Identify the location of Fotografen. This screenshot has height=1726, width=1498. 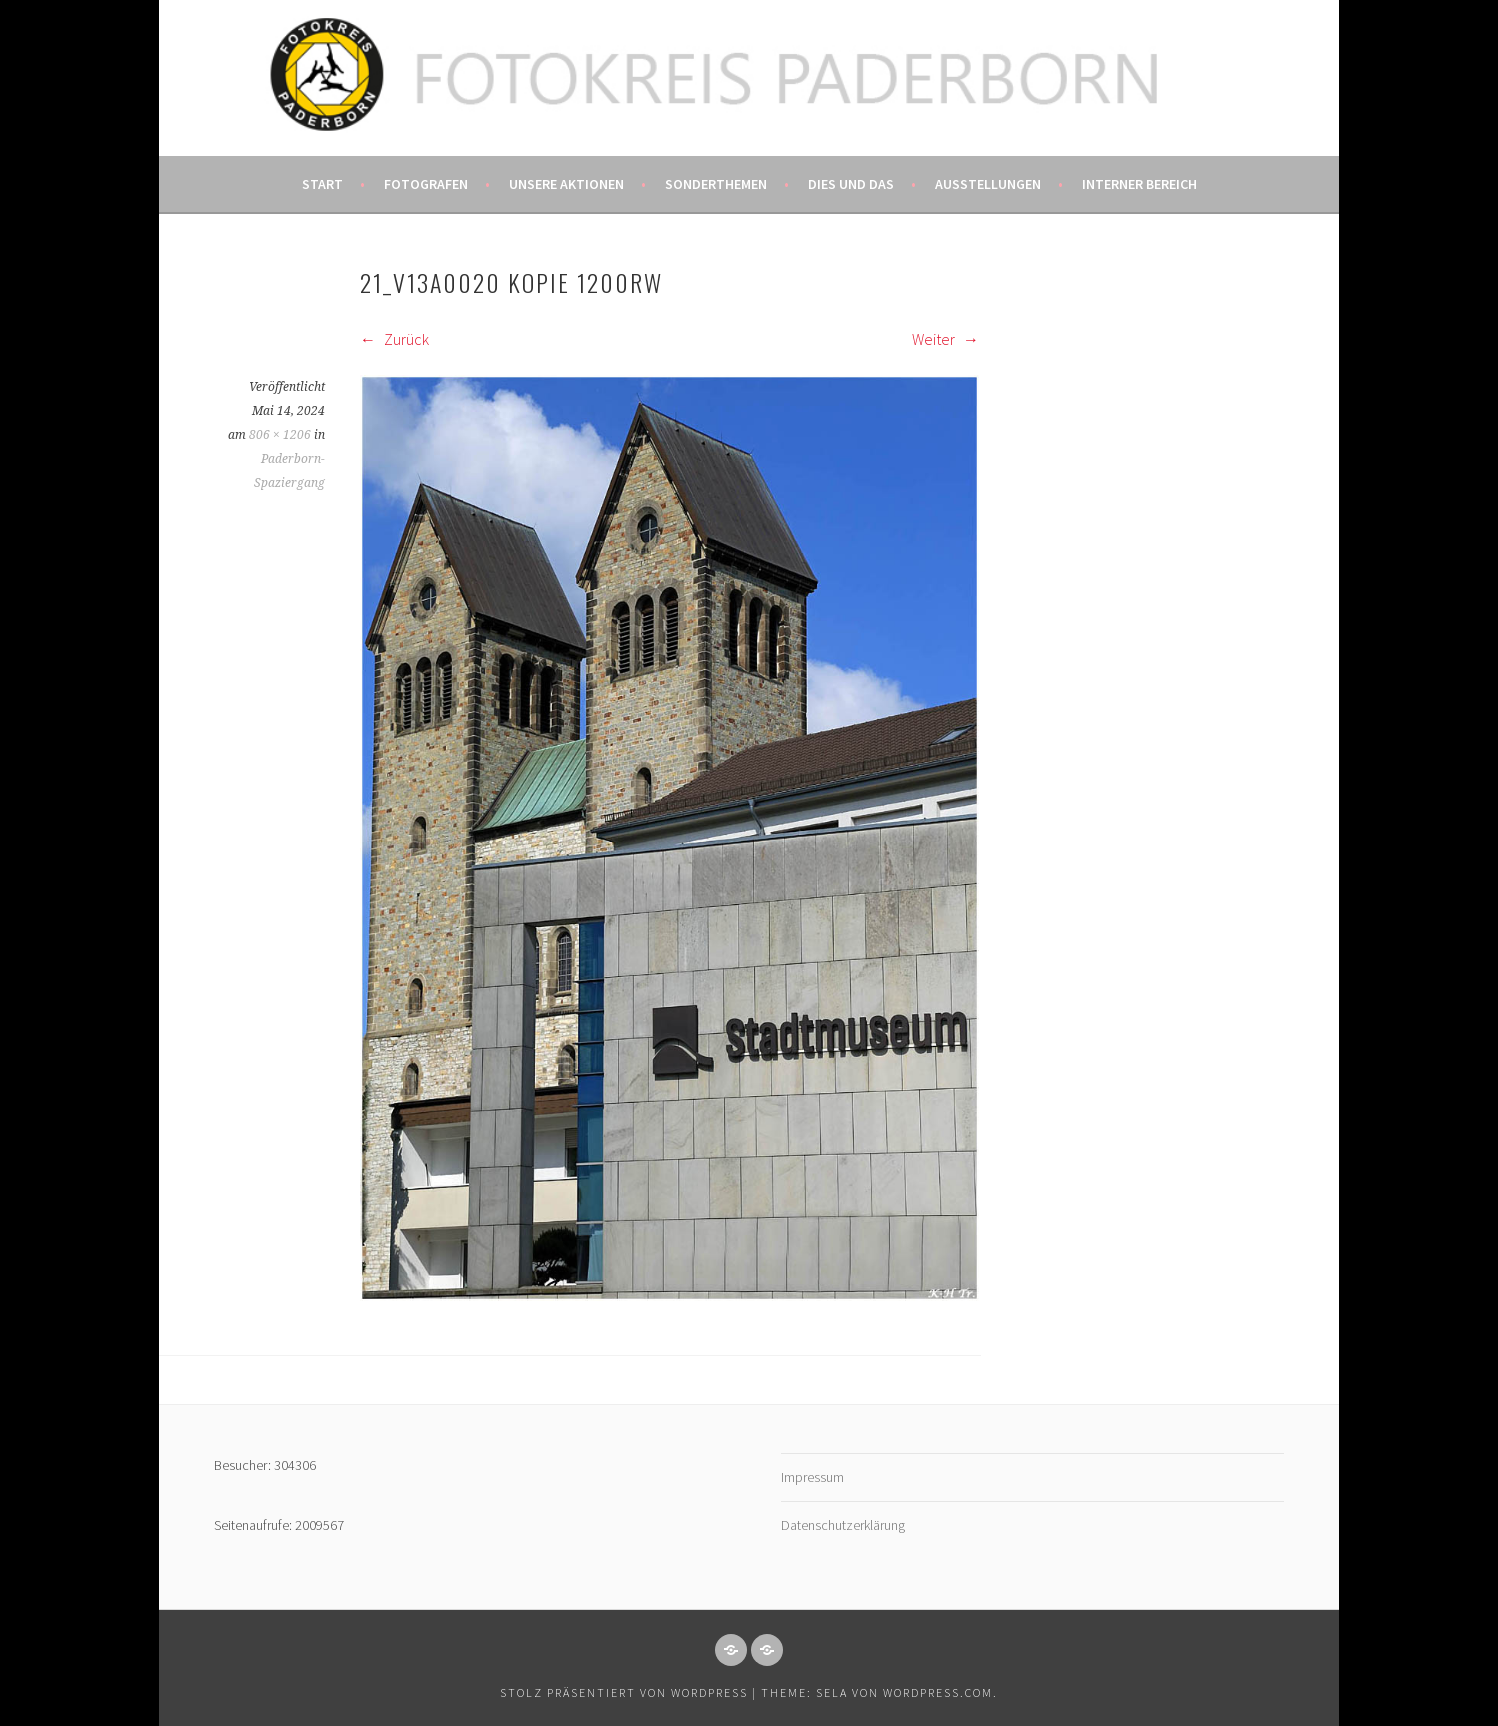
(426, 184).